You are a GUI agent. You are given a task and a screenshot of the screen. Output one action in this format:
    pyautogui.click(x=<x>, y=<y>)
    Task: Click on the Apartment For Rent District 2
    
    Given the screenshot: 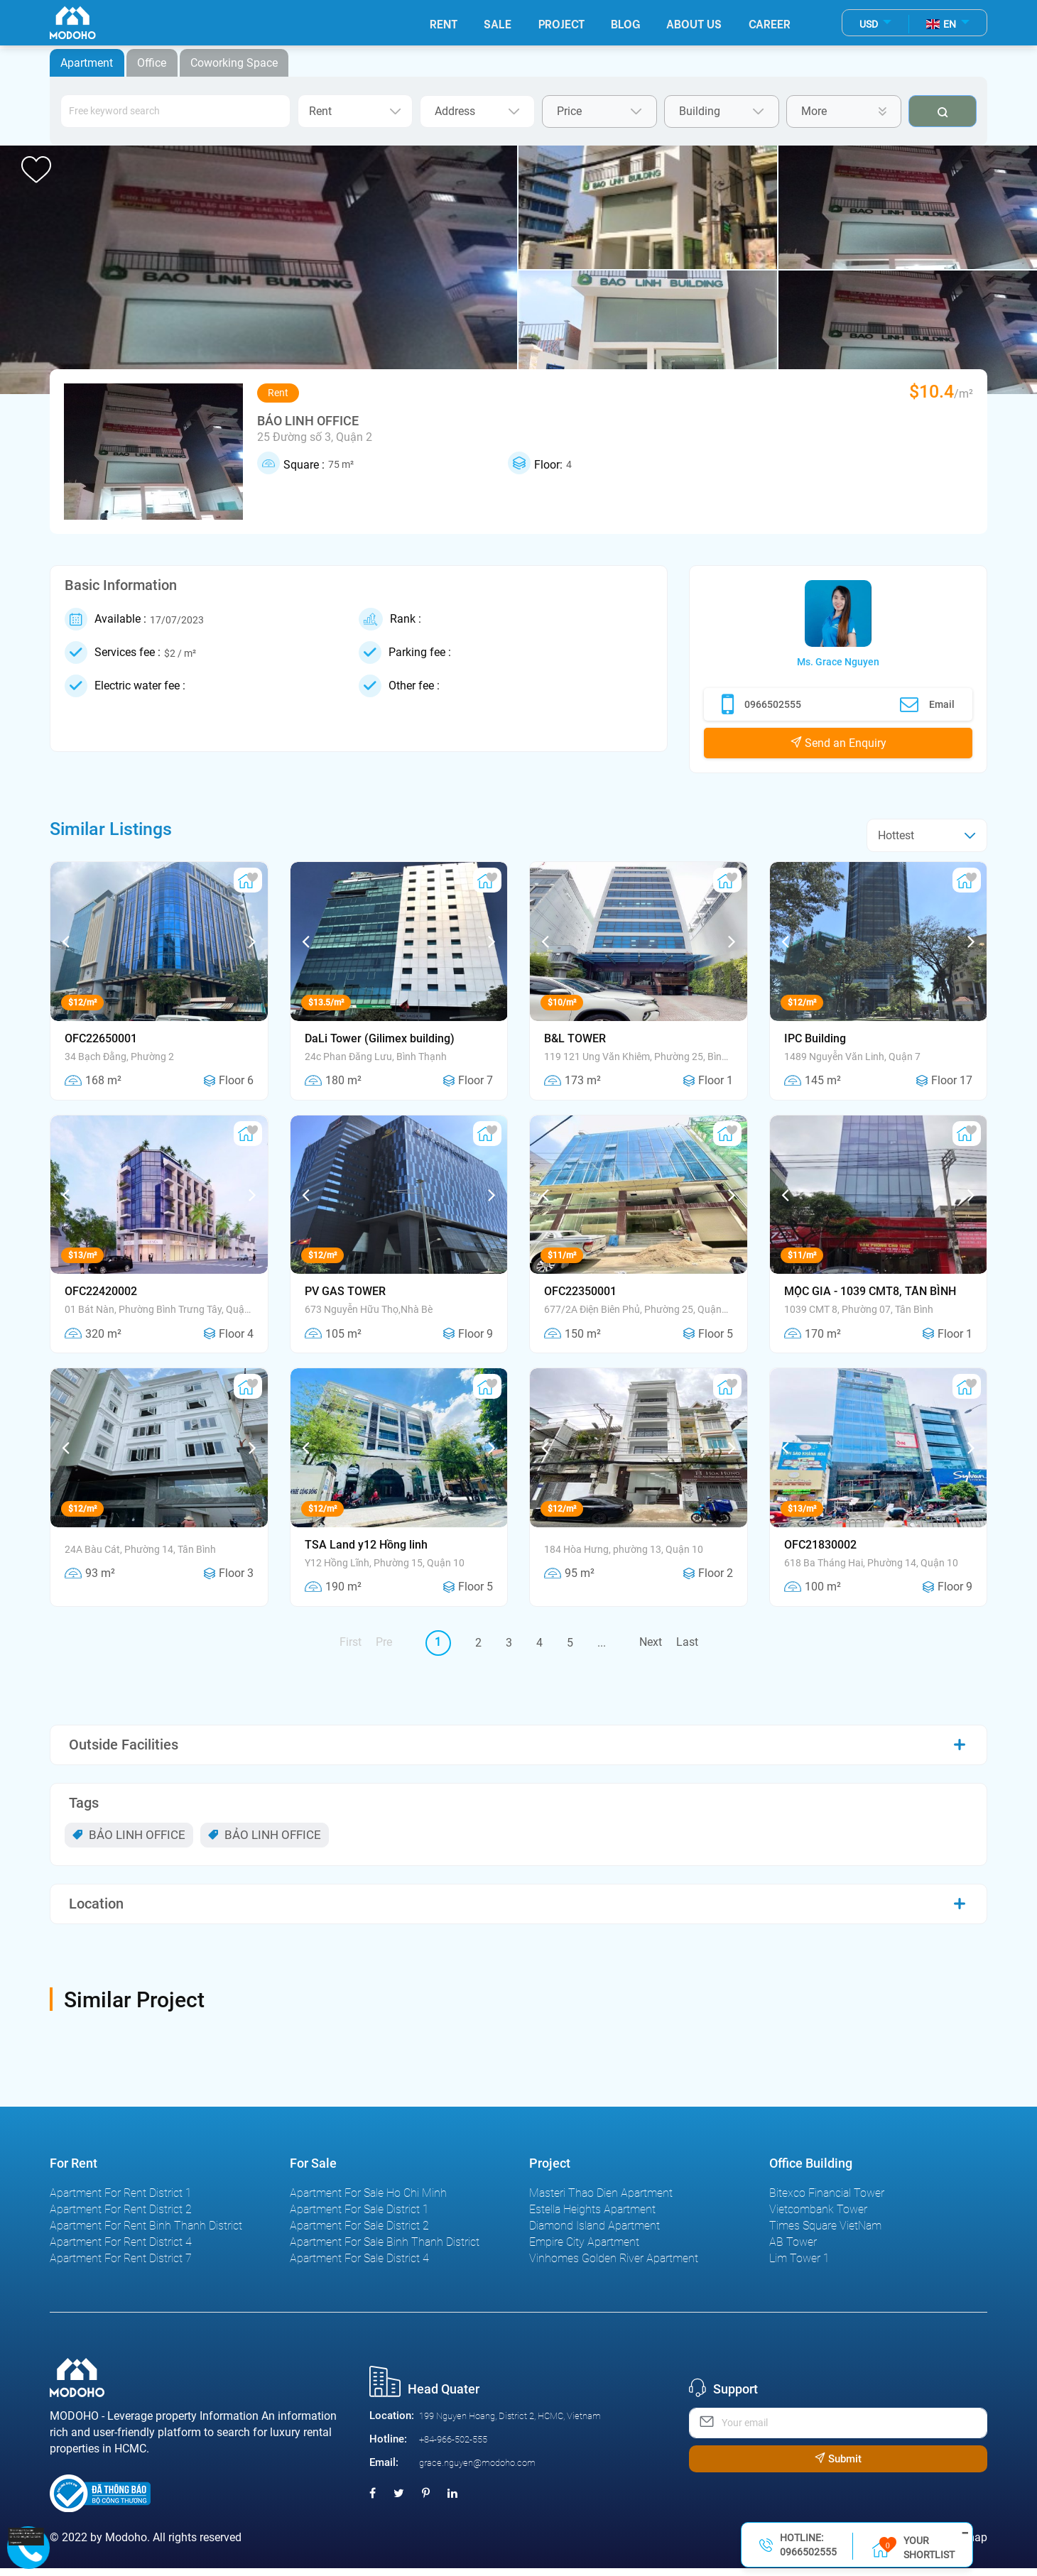 What is the action you would take?
    pyautogui.click(x=121, y=2217)
    